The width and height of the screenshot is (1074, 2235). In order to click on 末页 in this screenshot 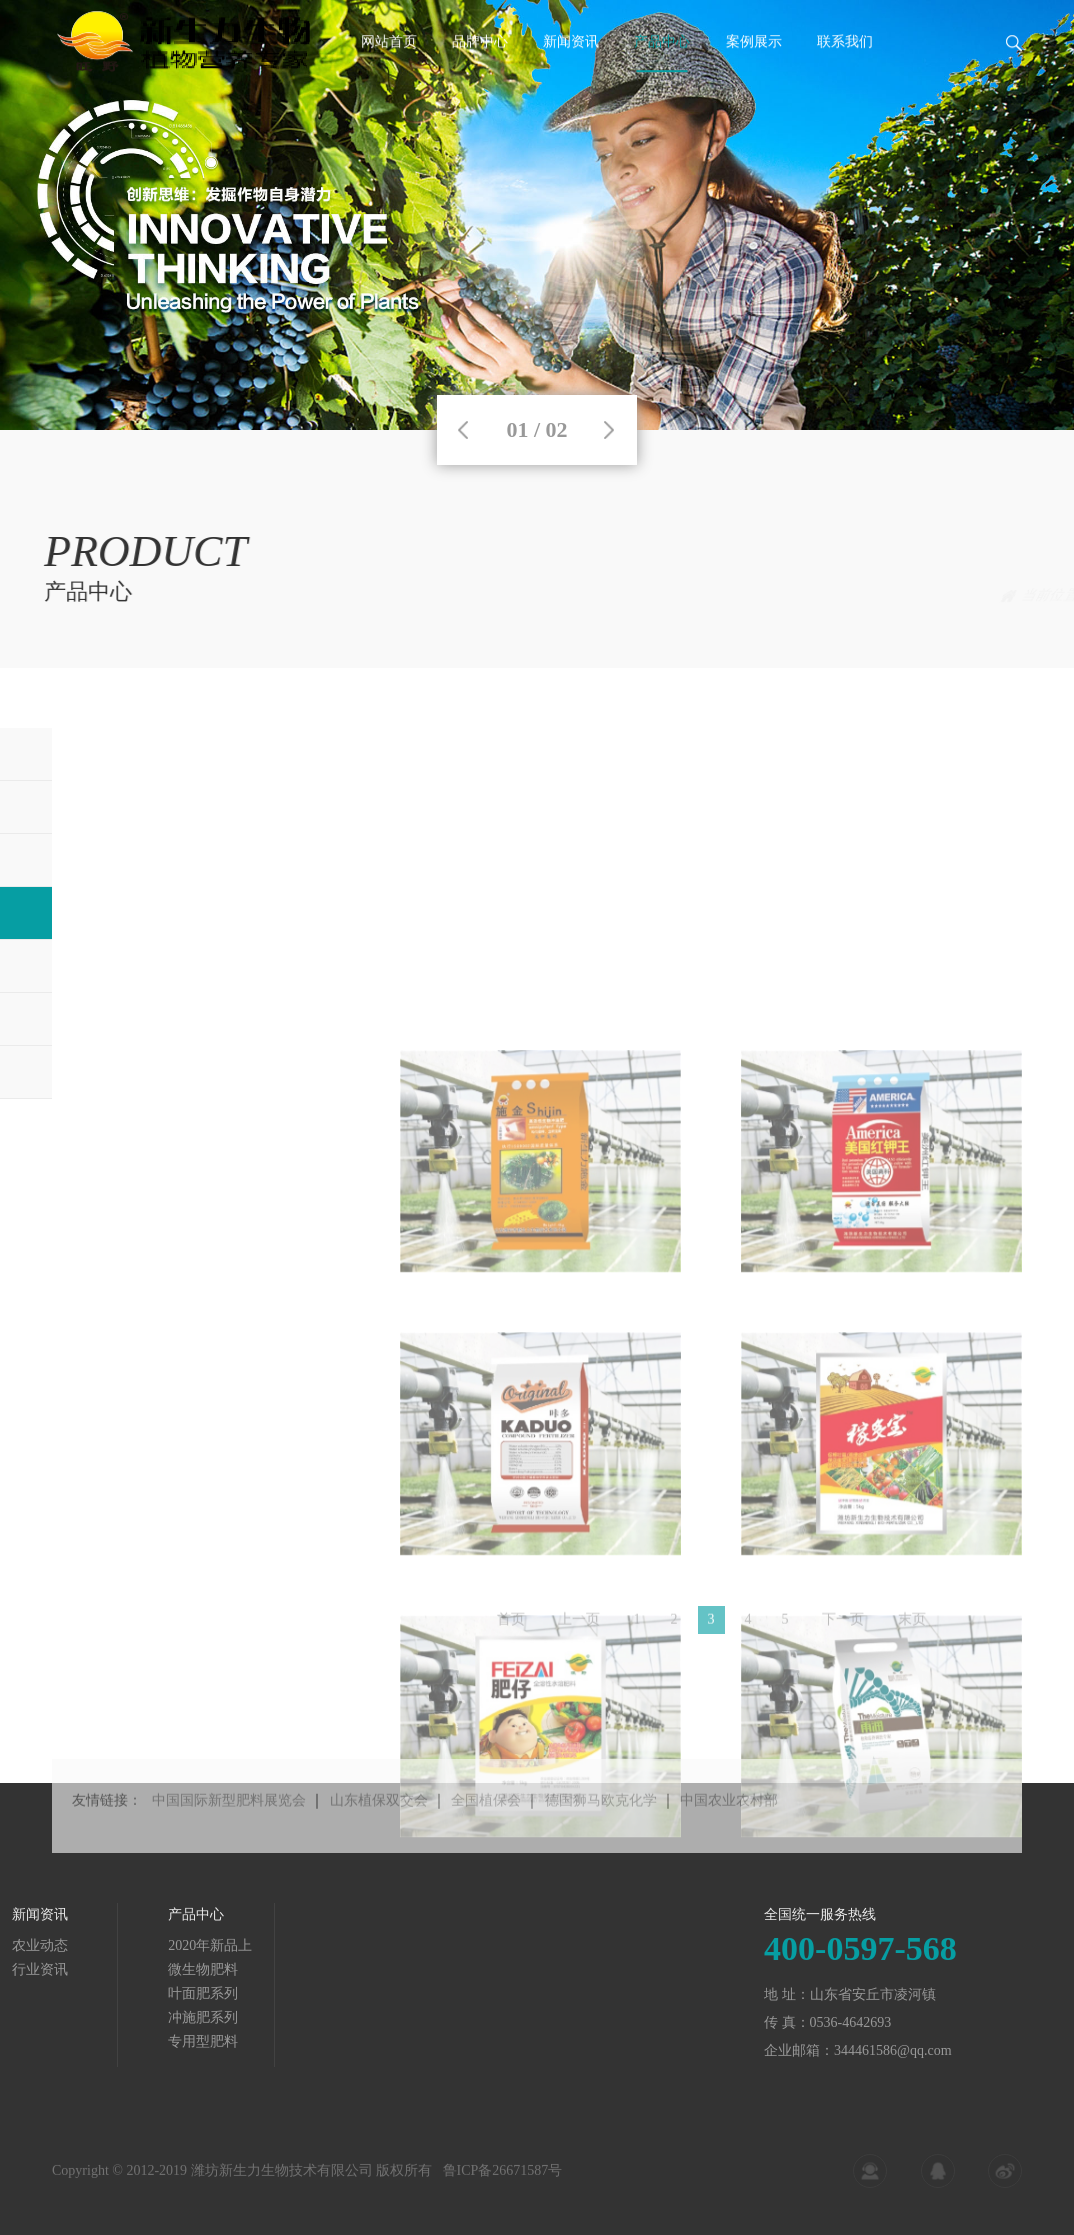, I will do `click(912, 1630)`.